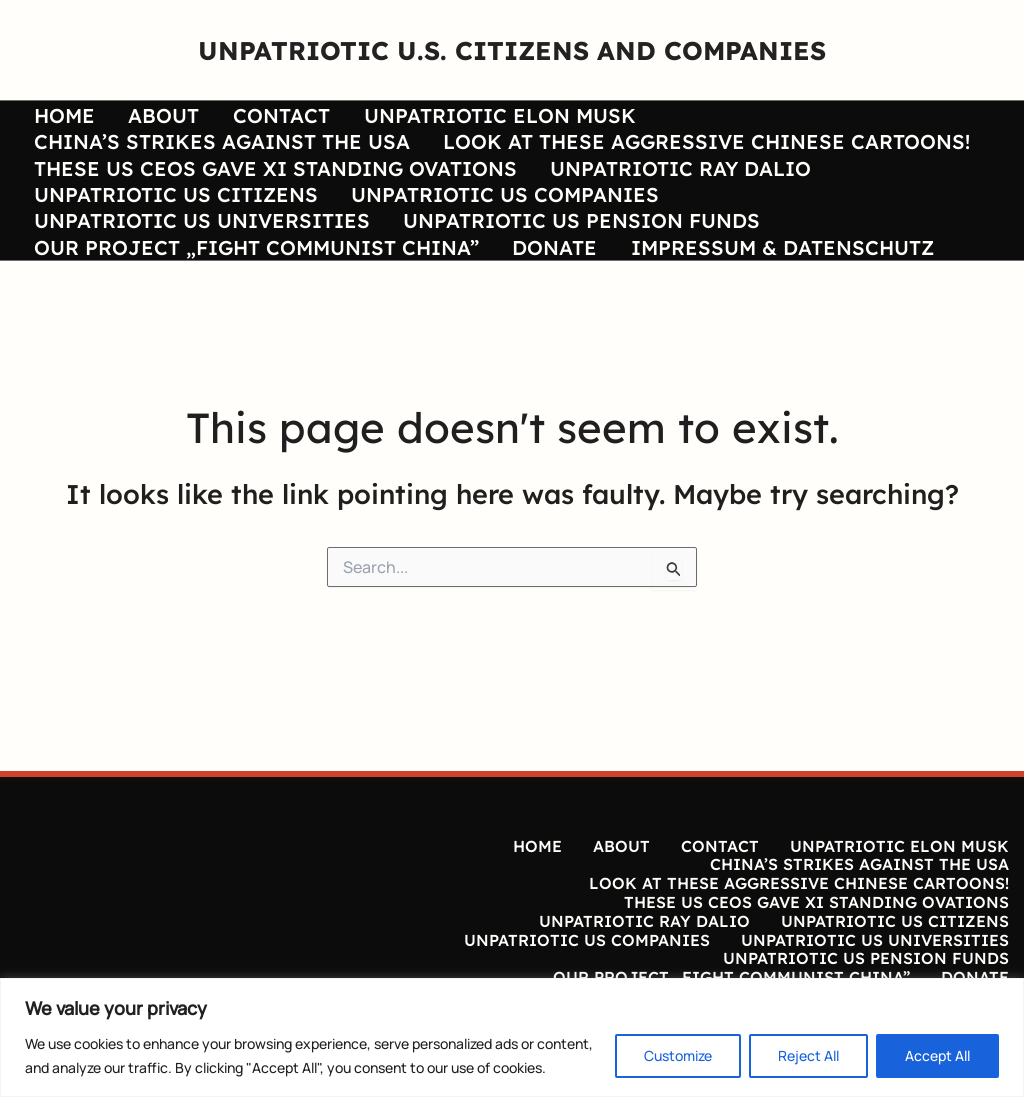 The image size is (1024, 1097). Describe the element at coordinates (794, 119) in the screenshot. I see `CHINA’S STRIKES AGAINST THE USA` at that location.